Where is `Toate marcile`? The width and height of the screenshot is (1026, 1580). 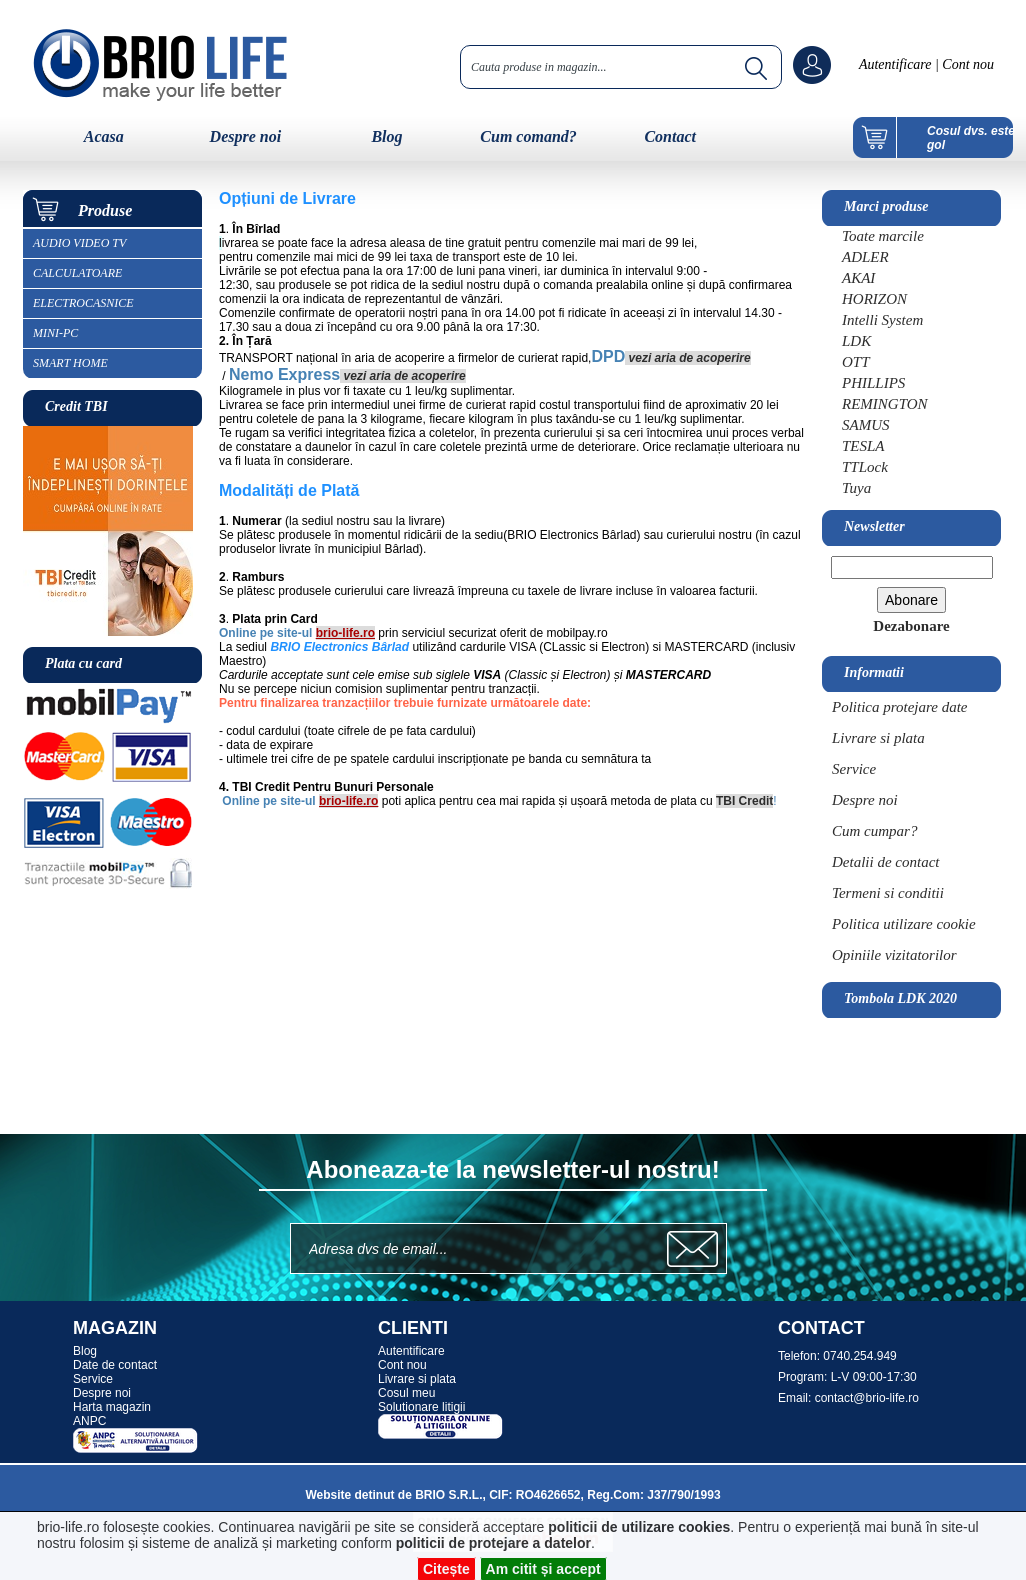
Toate marcile is located at coordinates (883, 236).